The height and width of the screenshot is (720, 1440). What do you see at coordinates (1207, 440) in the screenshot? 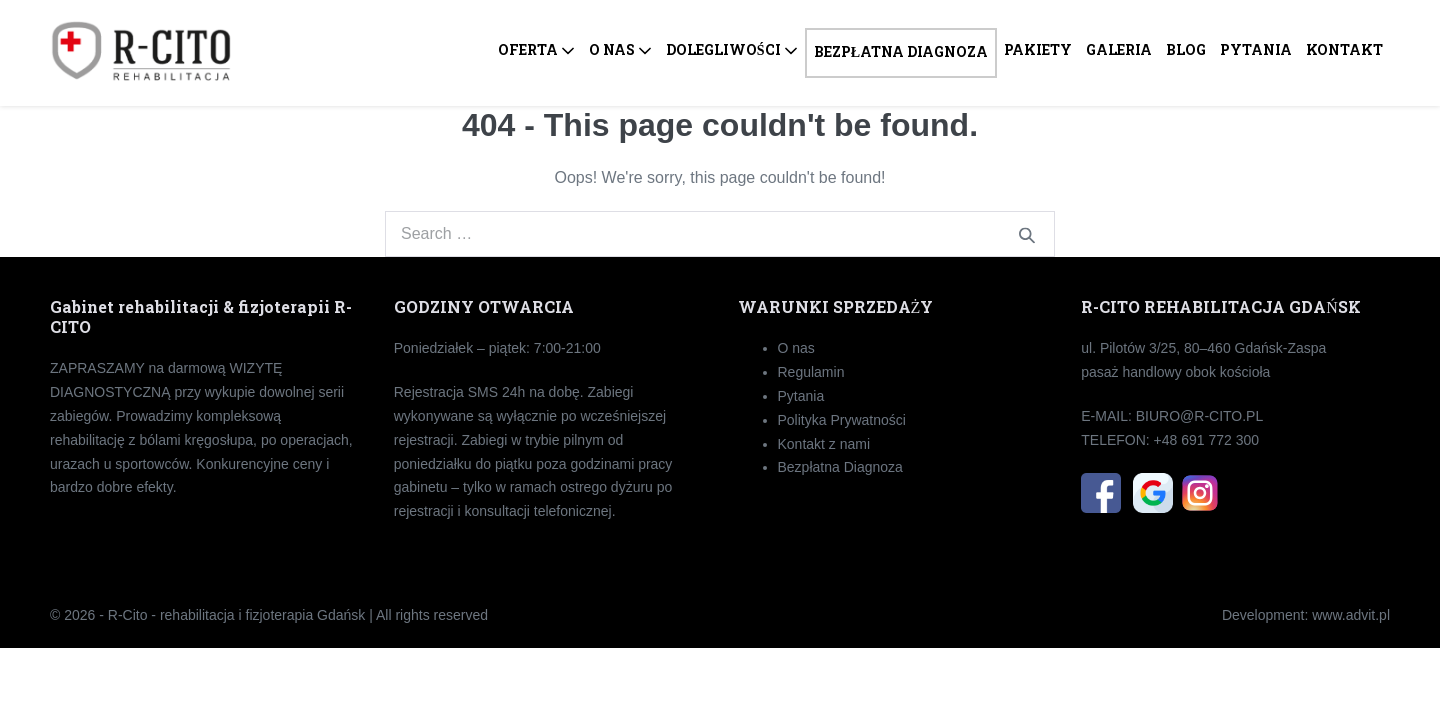
I see `+48 691 772 300` at bounding box center [1207, 440].